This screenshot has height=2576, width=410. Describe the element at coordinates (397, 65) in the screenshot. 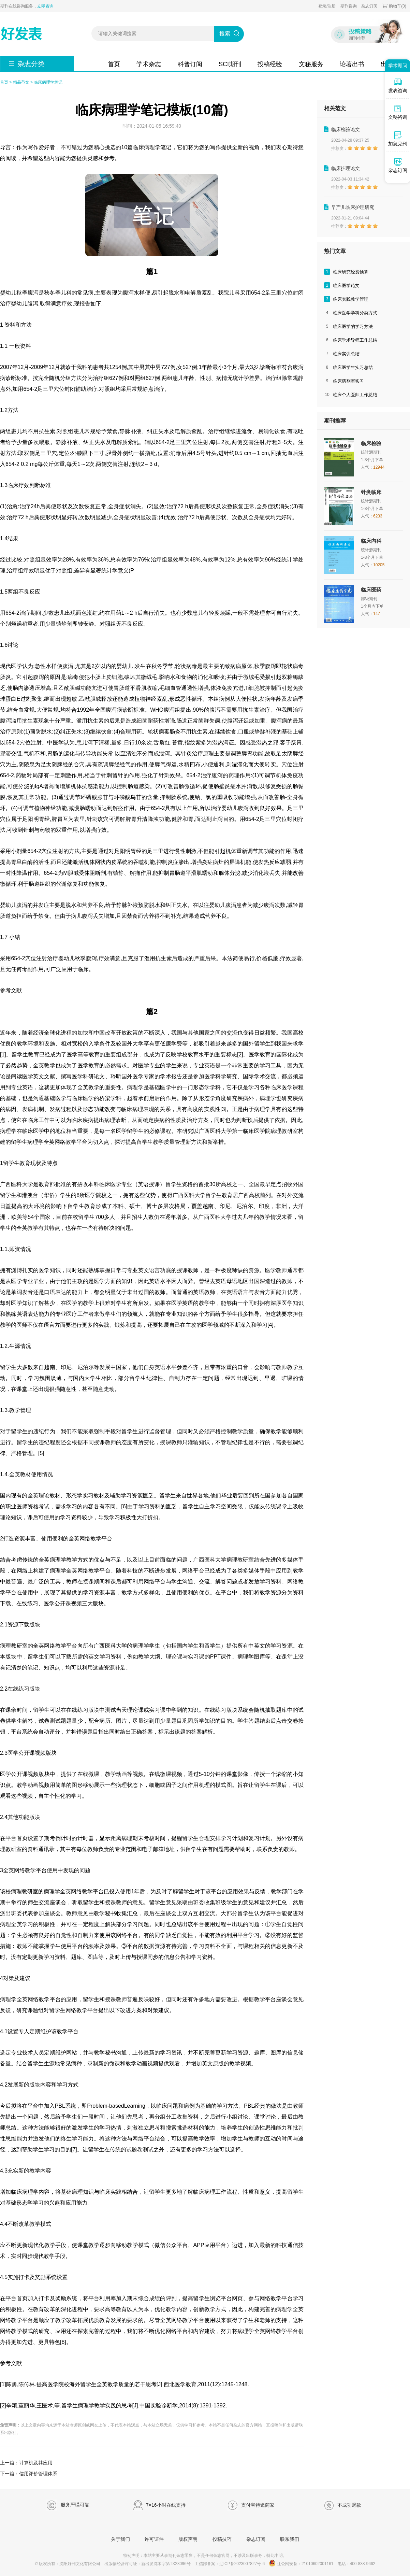

I see `学术顾问` at that location.